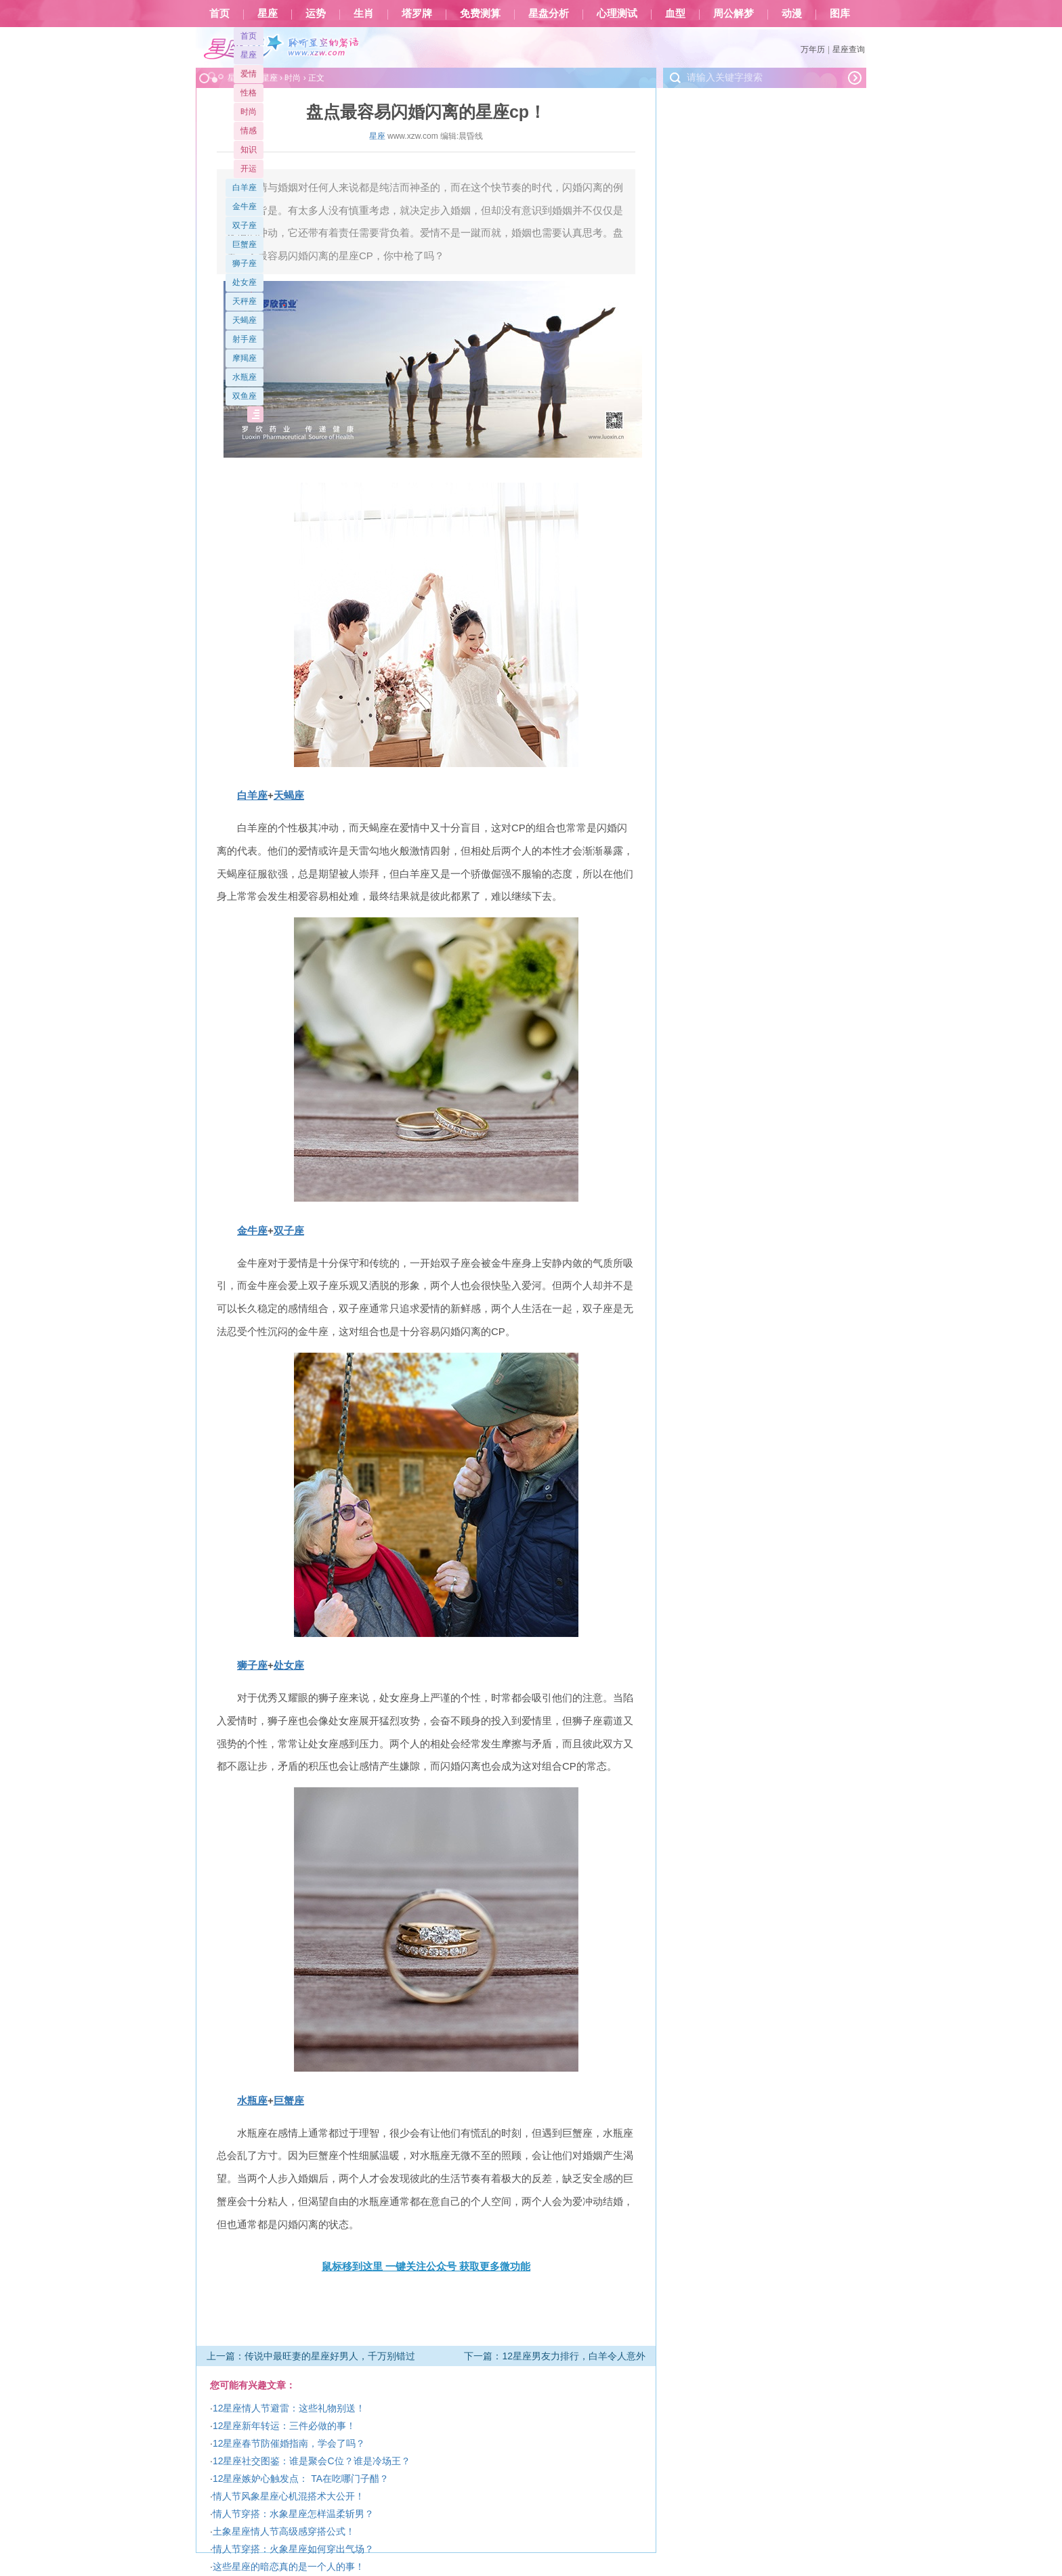 Image resolution: width=1062 pixels, height=2576 pixels. Describe the element at coordinates (244, 377) in the screenshot. I see `水瓶座` at that location.